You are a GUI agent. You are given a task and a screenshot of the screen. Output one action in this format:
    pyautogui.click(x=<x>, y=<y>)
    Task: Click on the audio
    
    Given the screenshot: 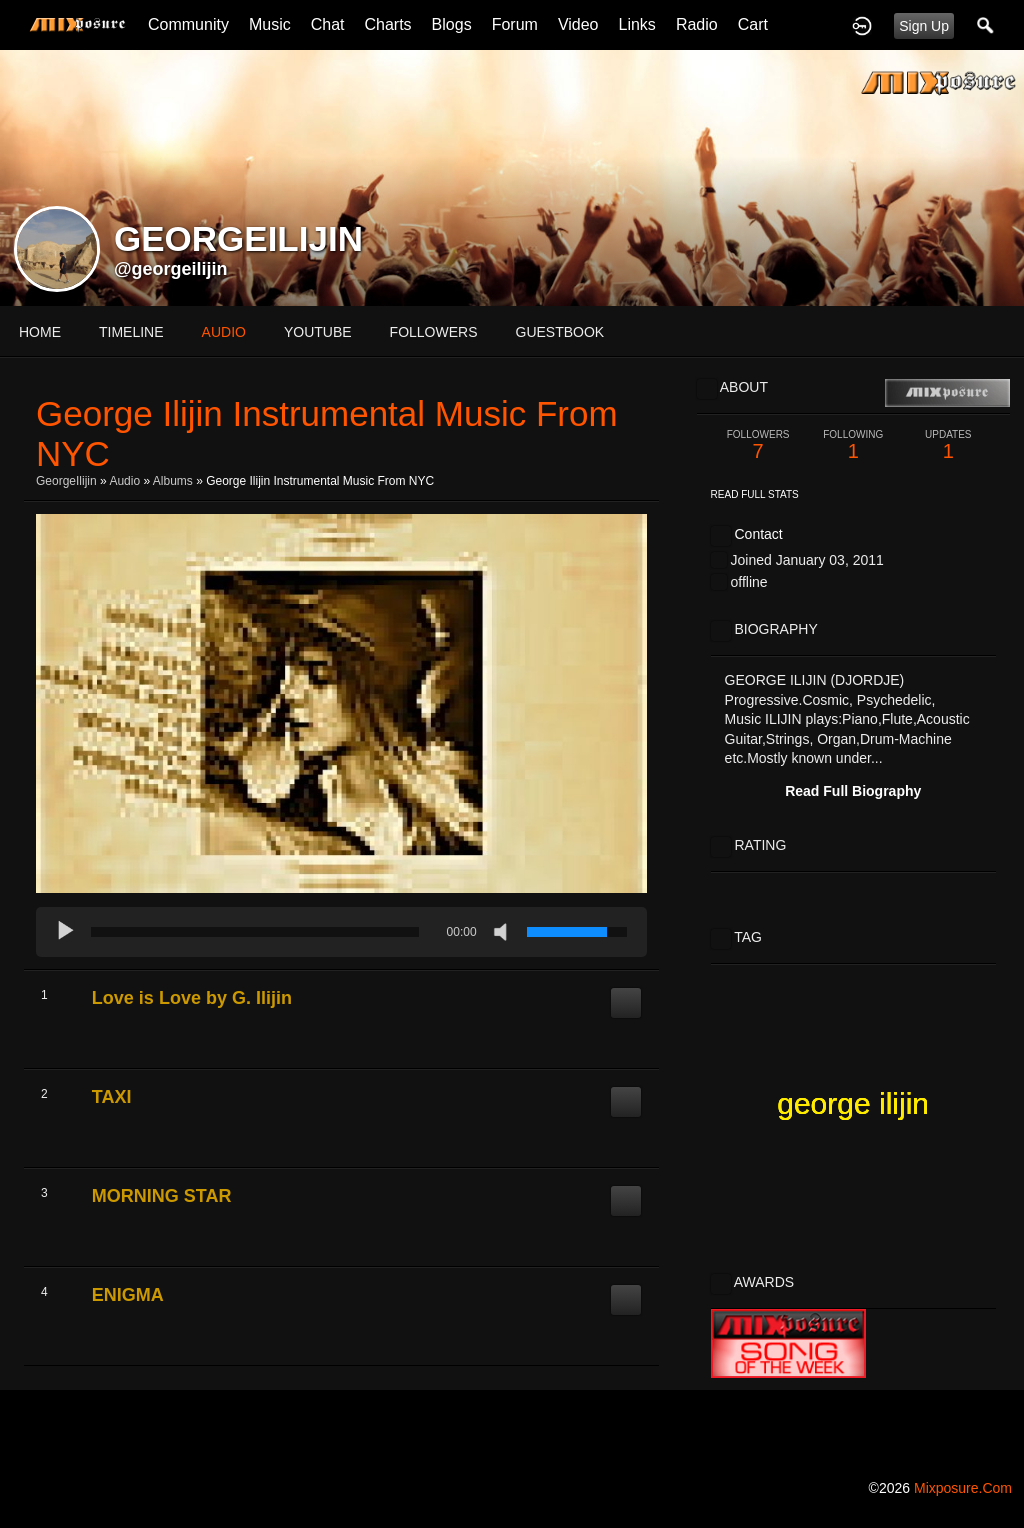 What is the action you would take?
    pyautogui.click(x=224, y=332)
    